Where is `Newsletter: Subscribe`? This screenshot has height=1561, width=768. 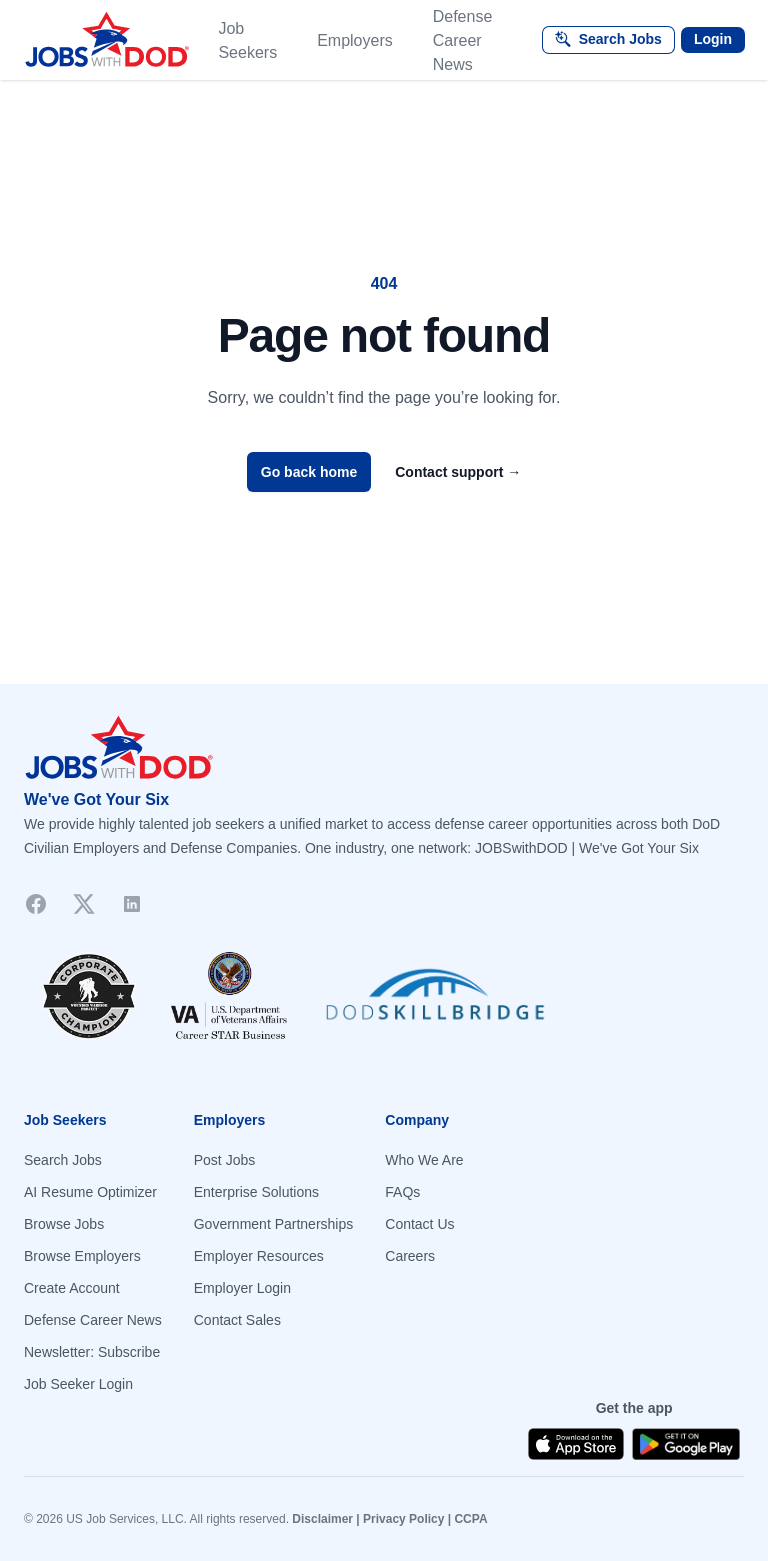
Newsletter: Subscribe is located at coordinates (92, 1352).